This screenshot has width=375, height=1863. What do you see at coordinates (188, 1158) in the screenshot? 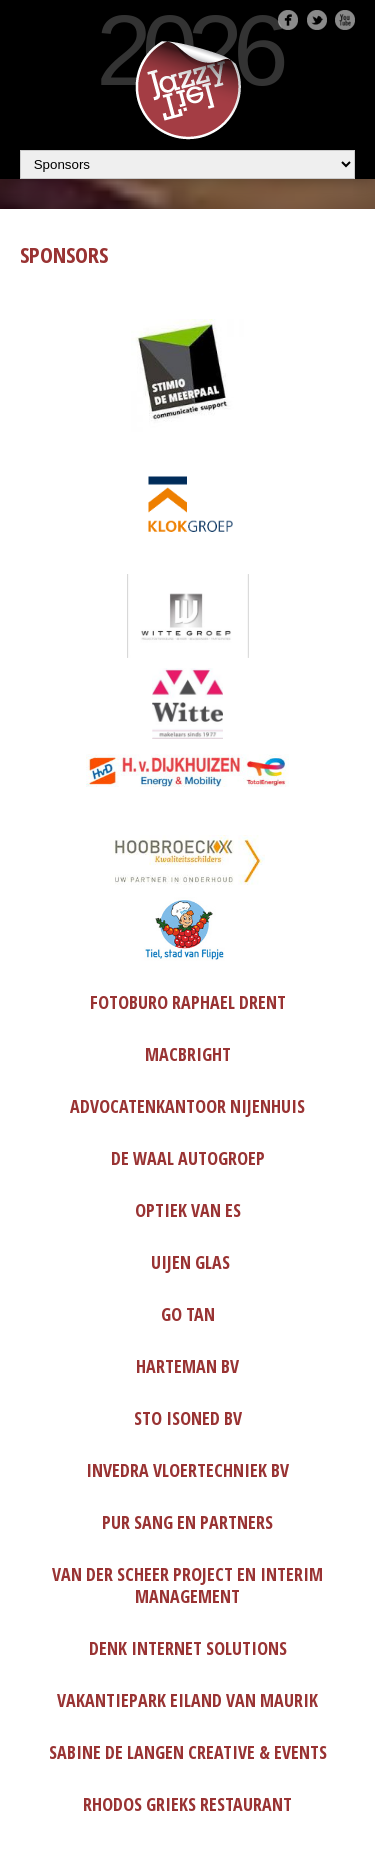
I see `De Waal Autogroep` at bounding box center [188, 1158].